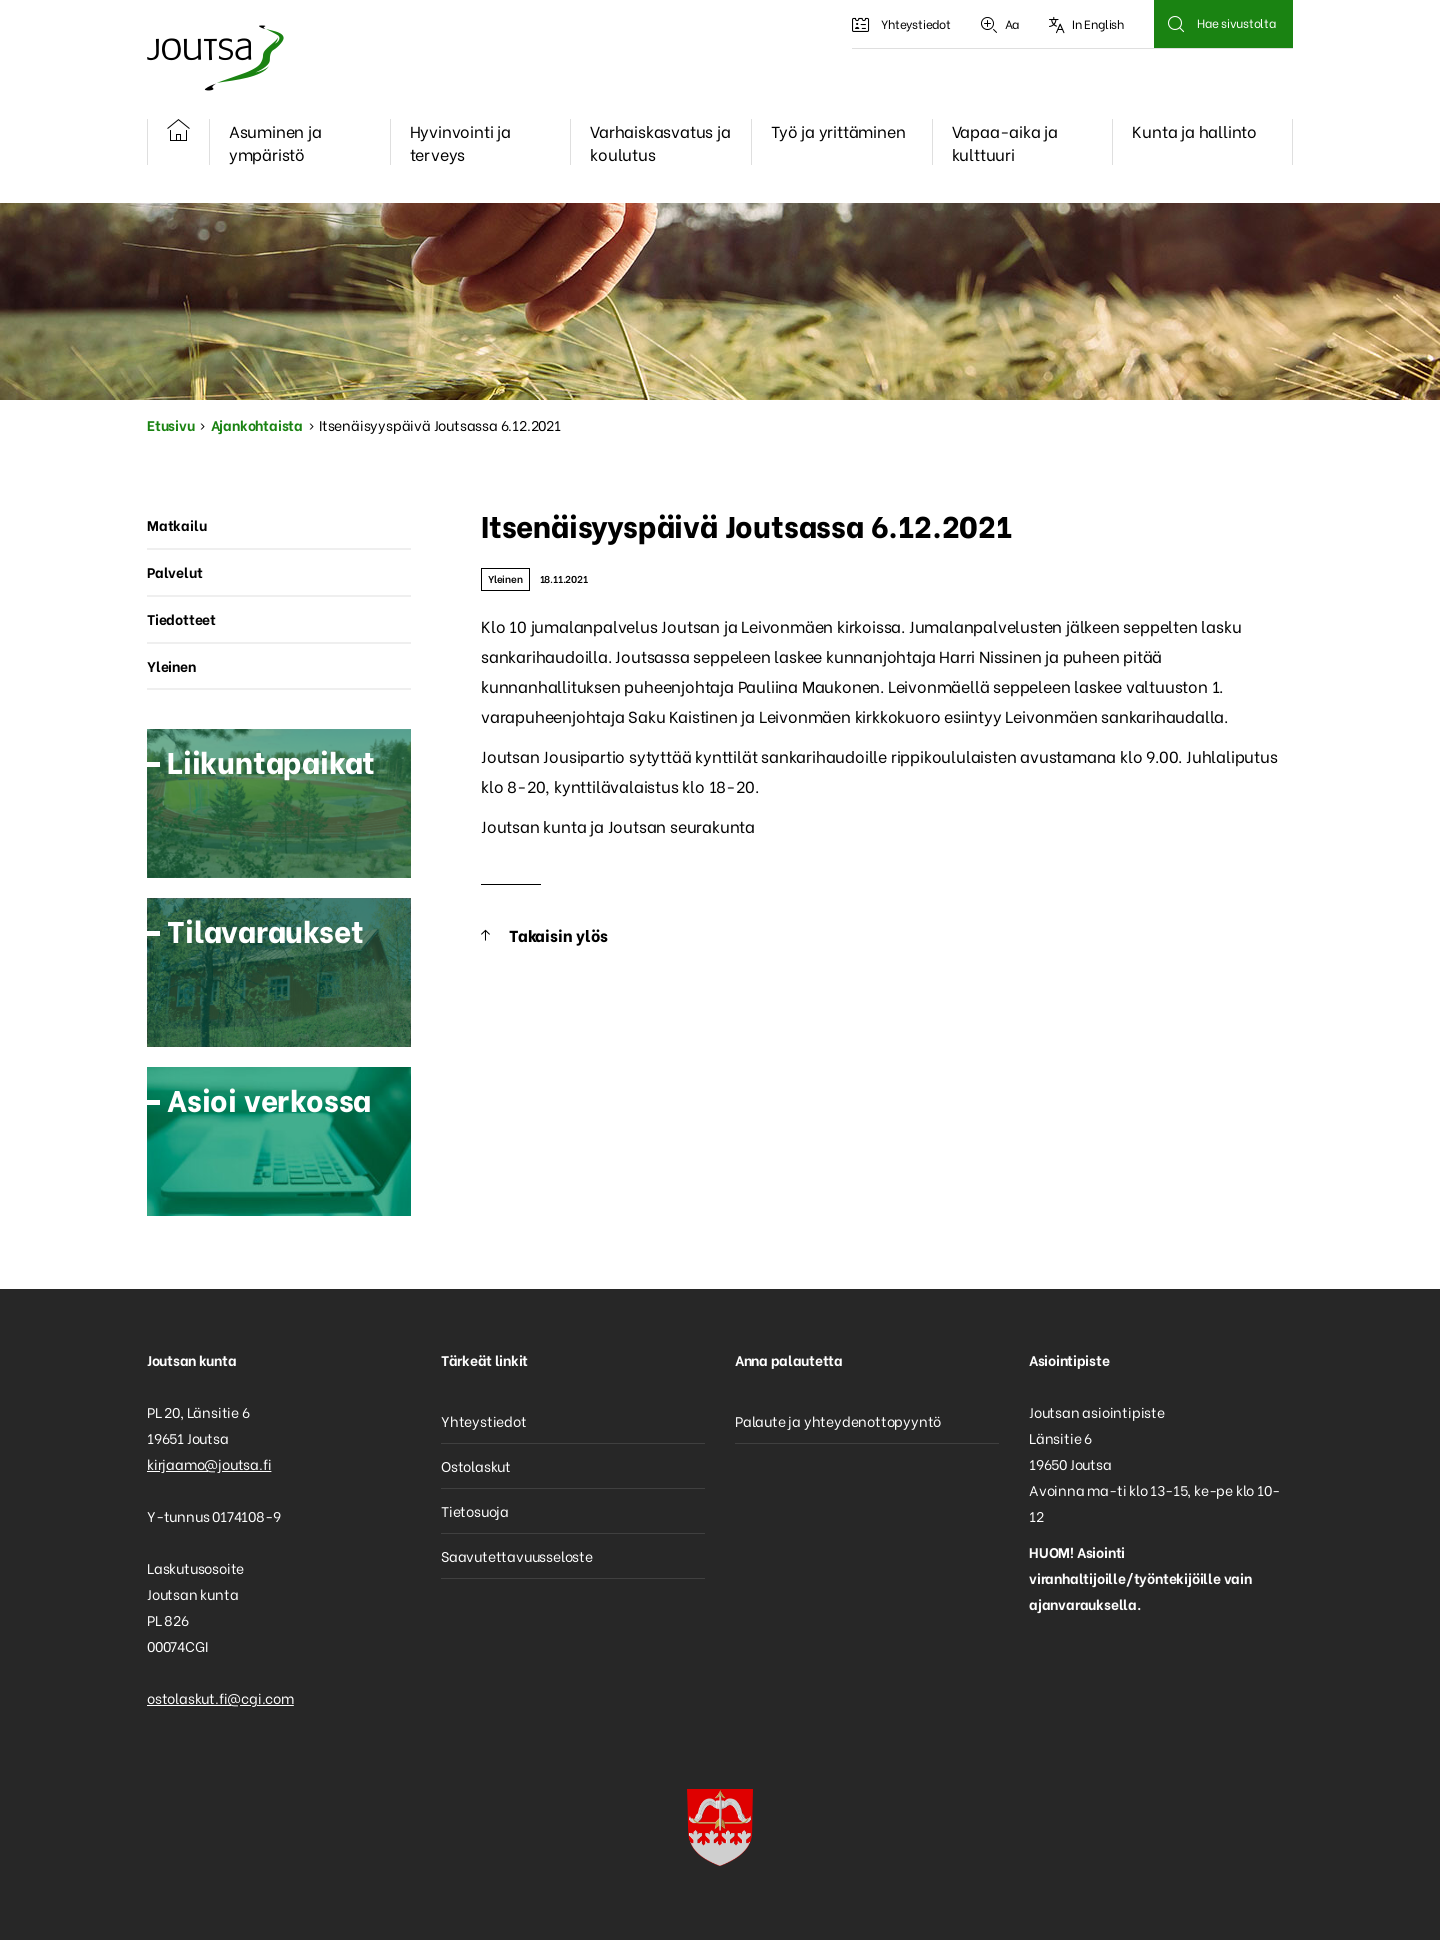 The width and height of the screenshot is (1440, 1940). I want to click on Yleinen, so click(505, 578).